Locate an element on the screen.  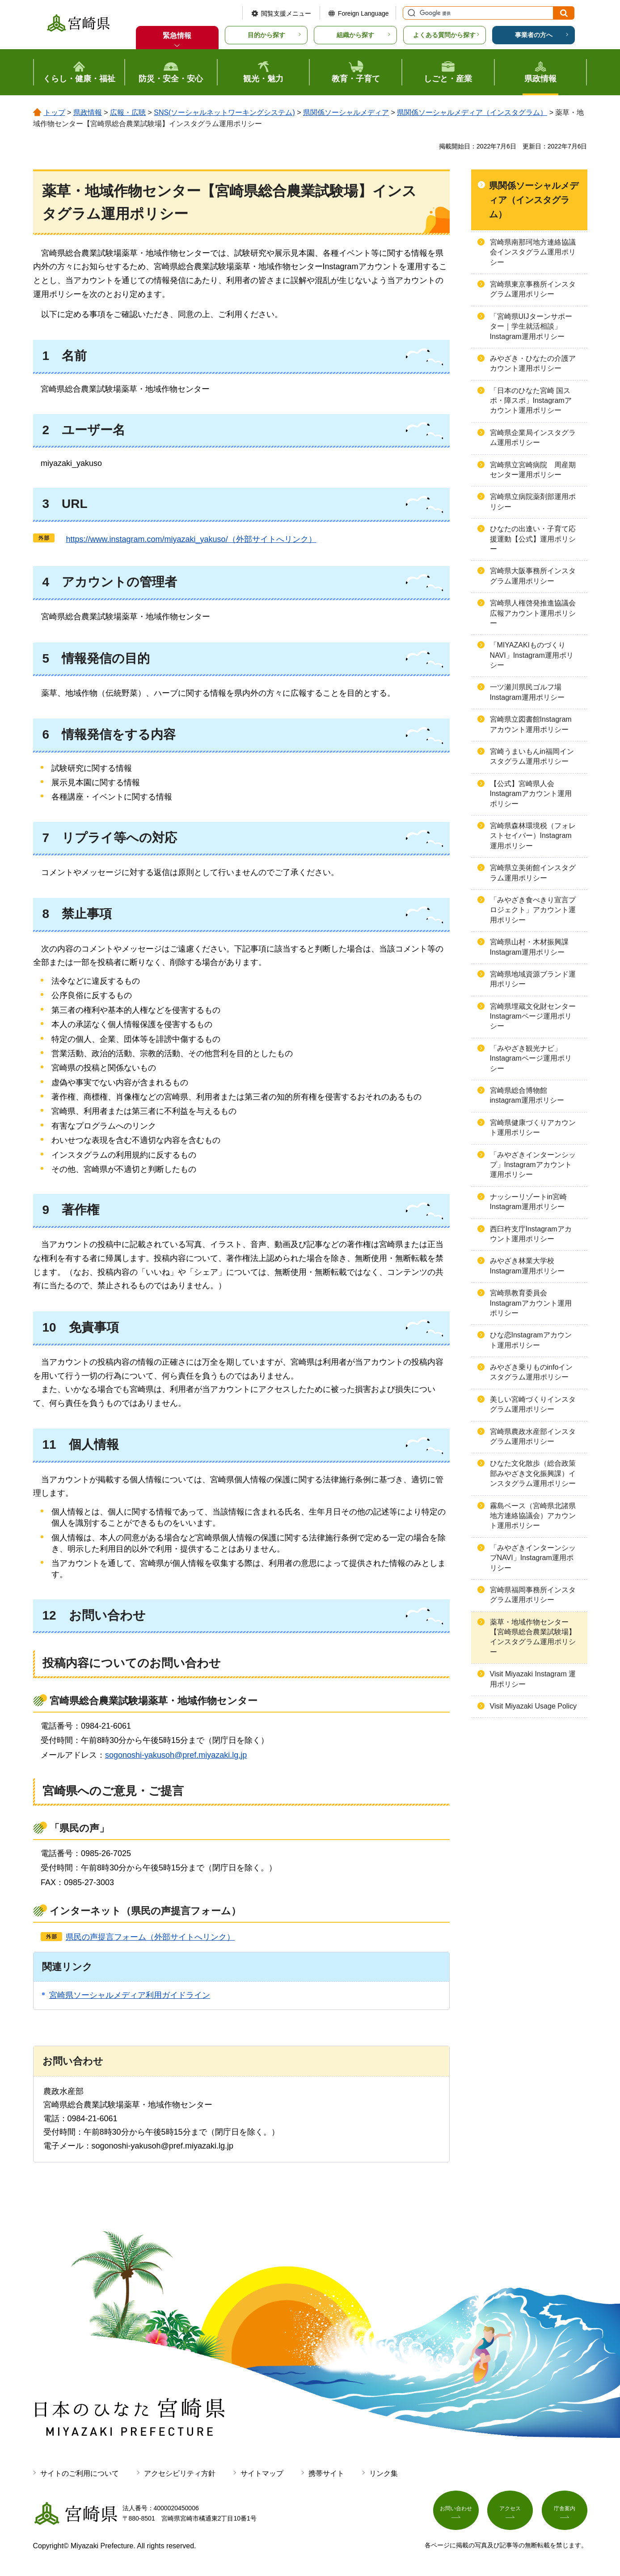
Visit Miyazaki Usage Policy is located at coordinates (533, 1706).